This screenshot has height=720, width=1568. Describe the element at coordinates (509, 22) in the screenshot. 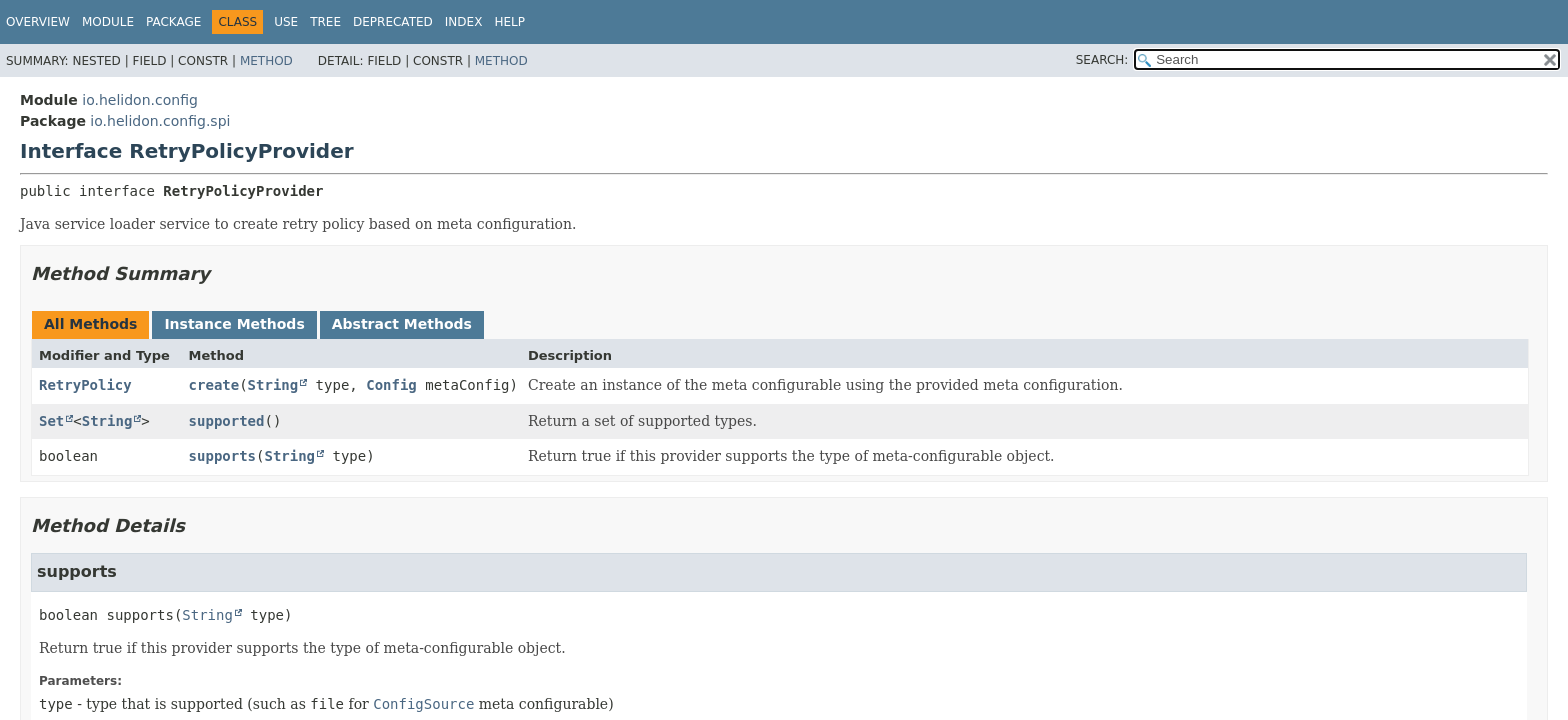

I see `Help` at that location.